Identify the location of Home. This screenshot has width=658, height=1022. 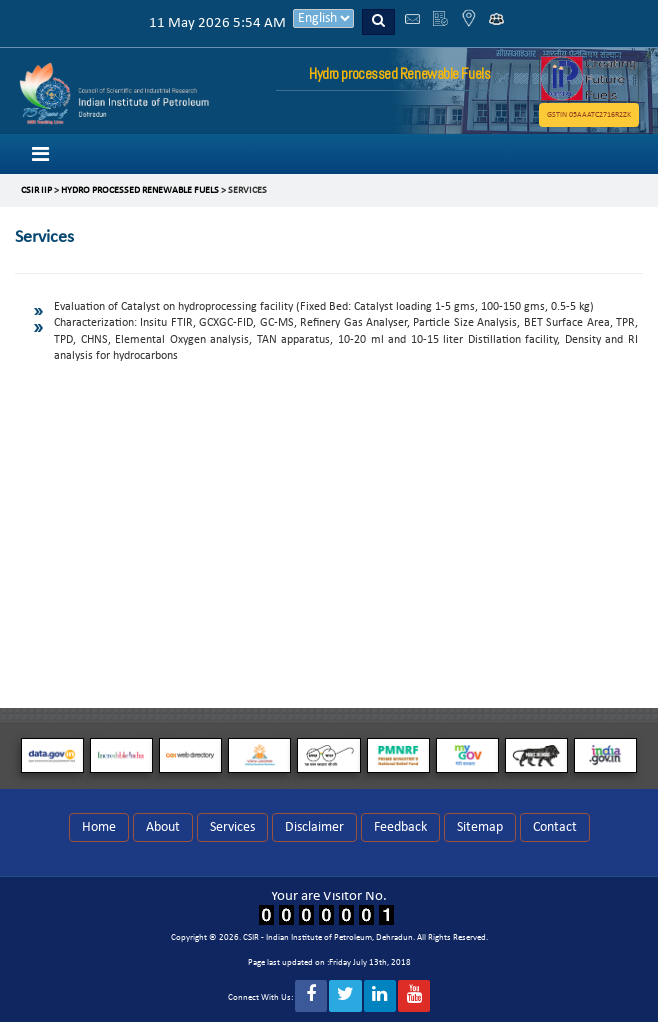
(99, 827).